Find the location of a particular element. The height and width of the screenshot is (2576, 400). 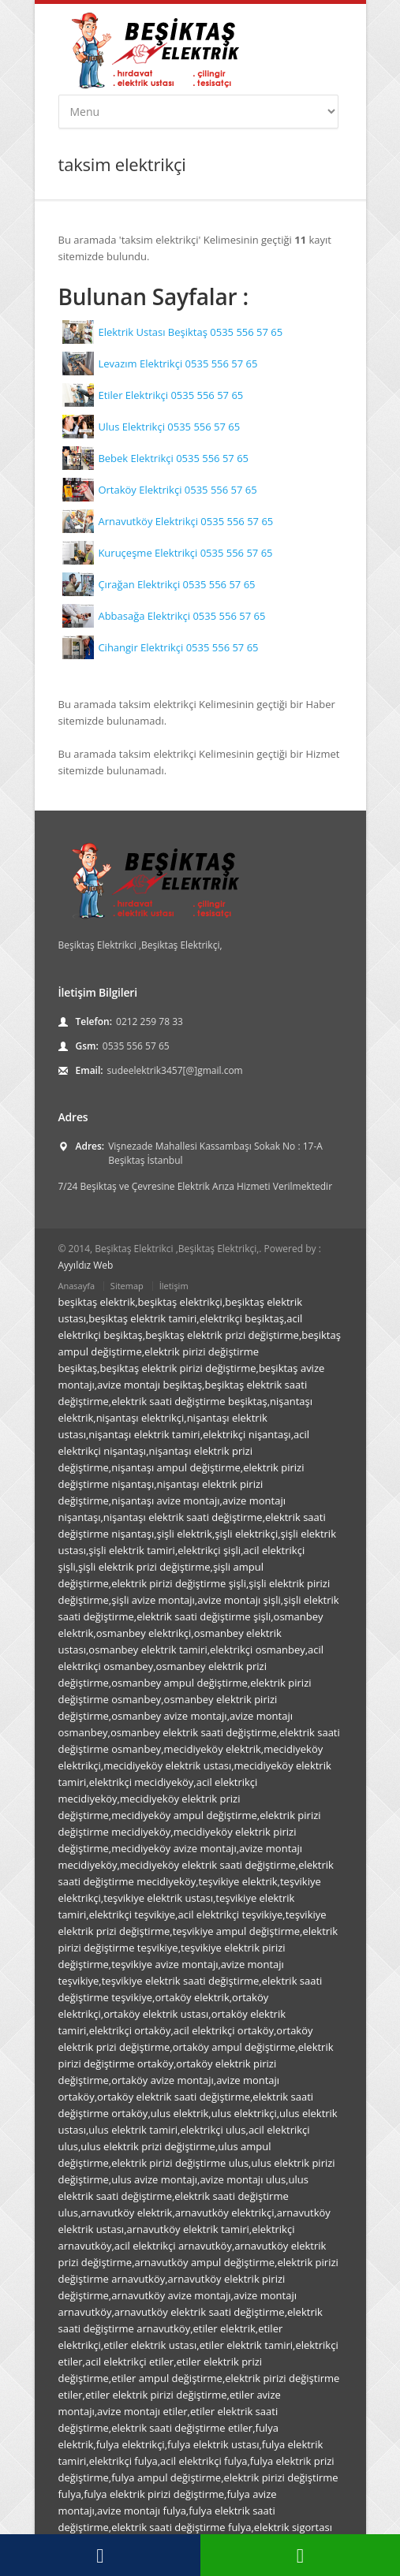

Sitemap is located at coordinates (127, 1286).